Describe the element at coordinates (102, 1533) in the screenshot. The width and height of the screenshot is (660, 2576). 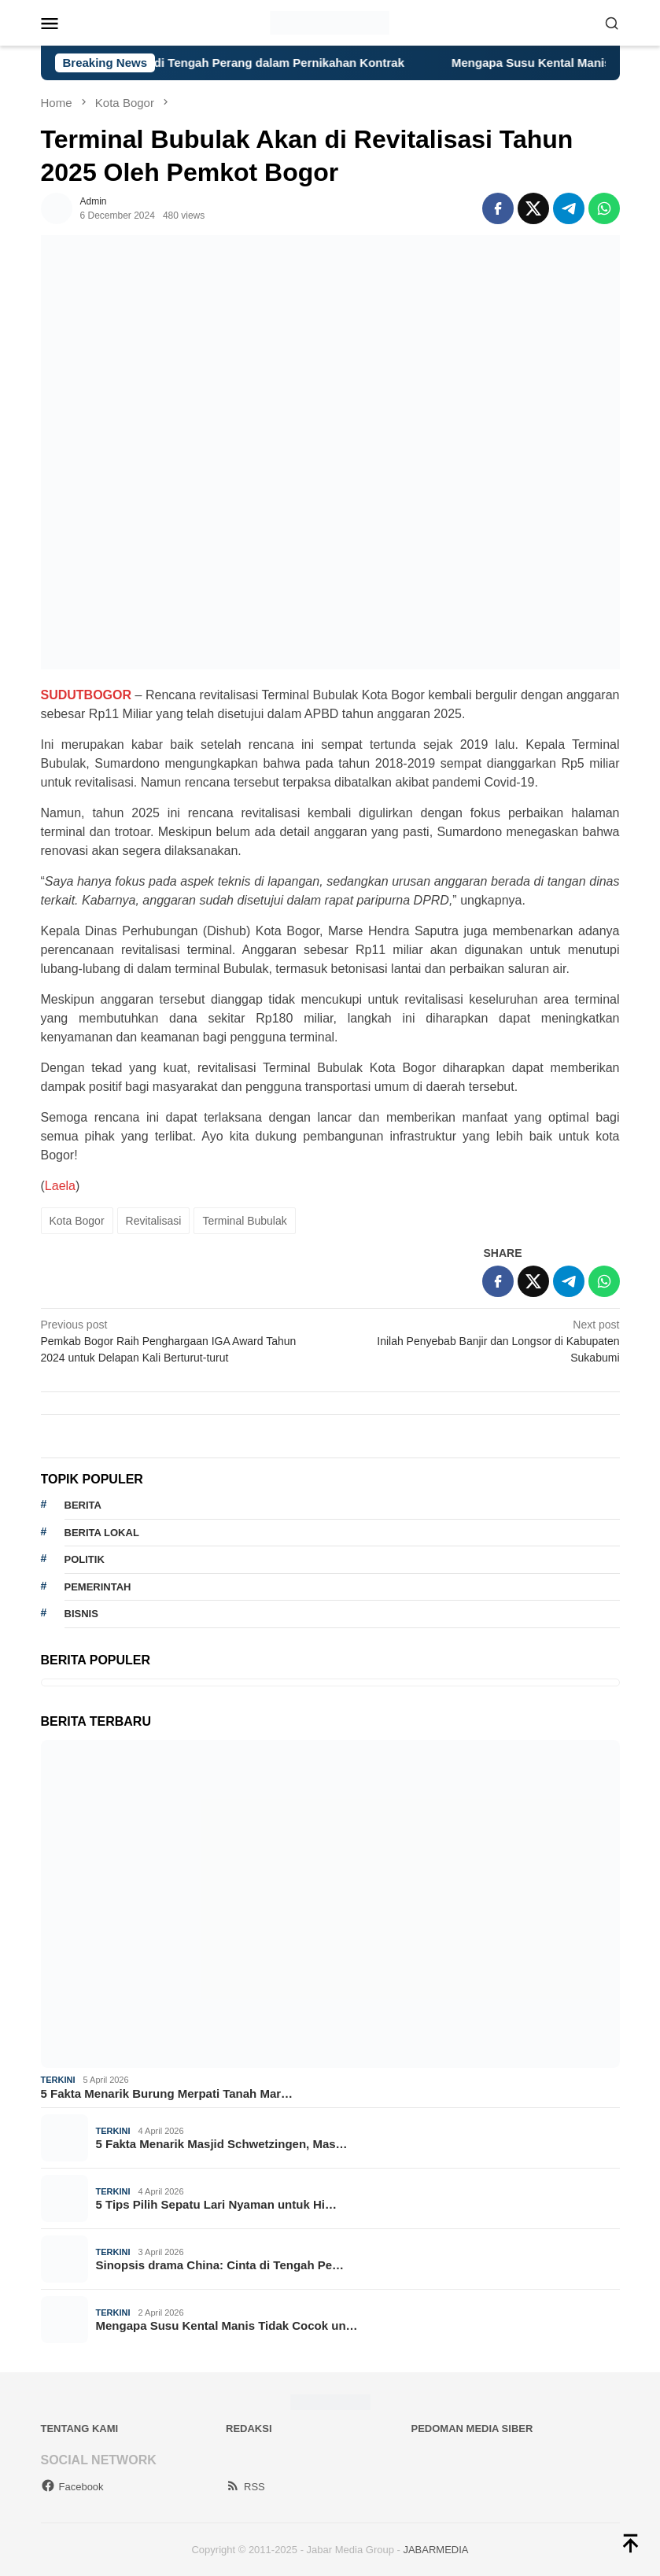
I see `Berita lokal` at that location.